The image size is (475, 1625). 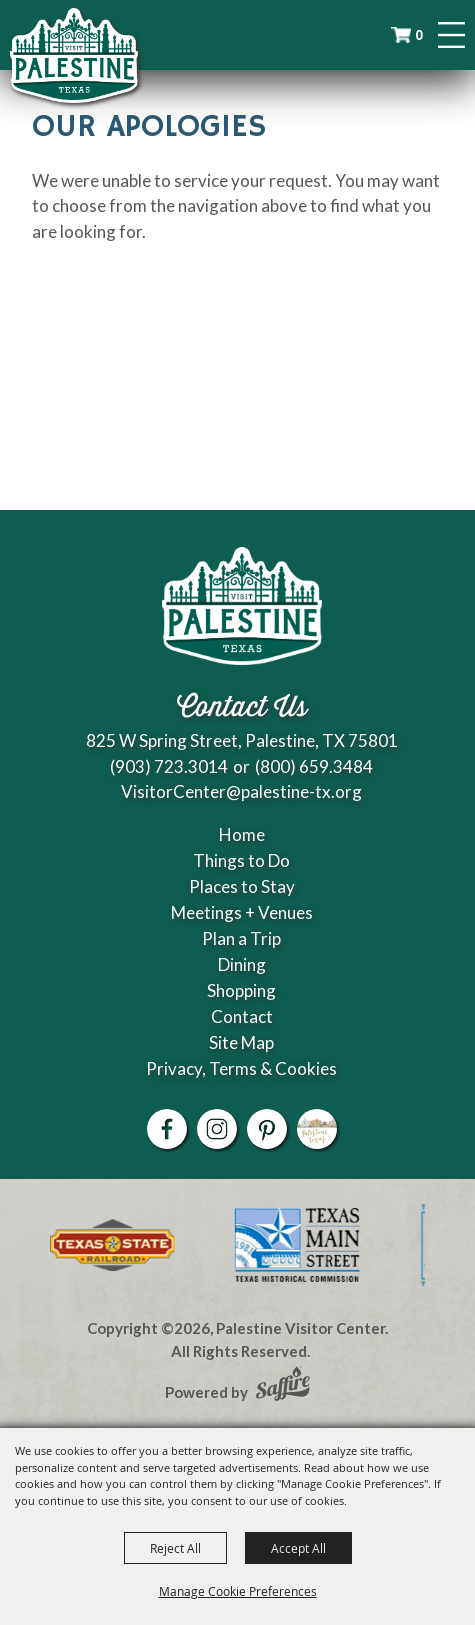 I want to click on Privacy, Terms & Cookies, so click(x=241, y=1068).